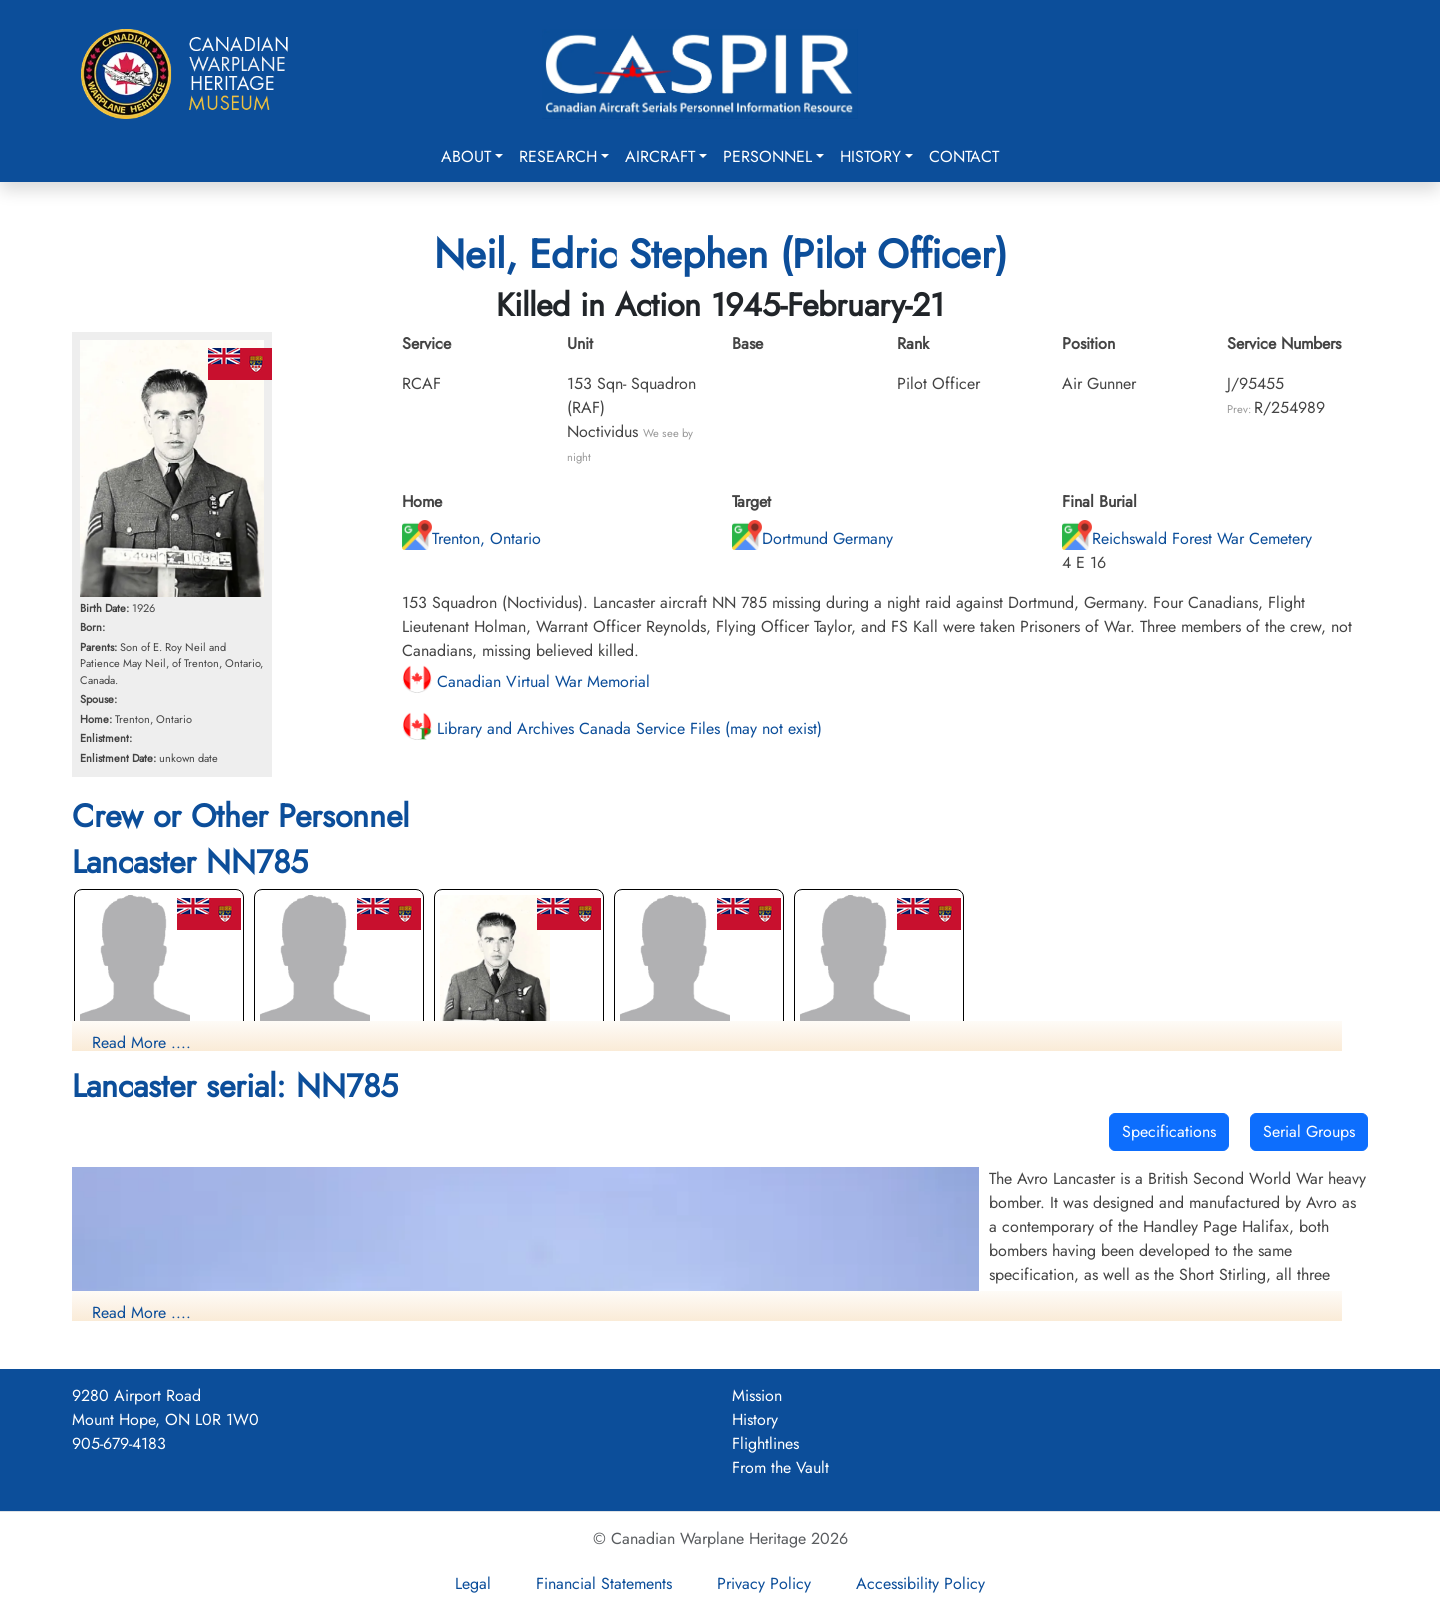 Image resolution: width=1440 pixels, height=1617 pixels. I want to click on History, so click(870, 156).